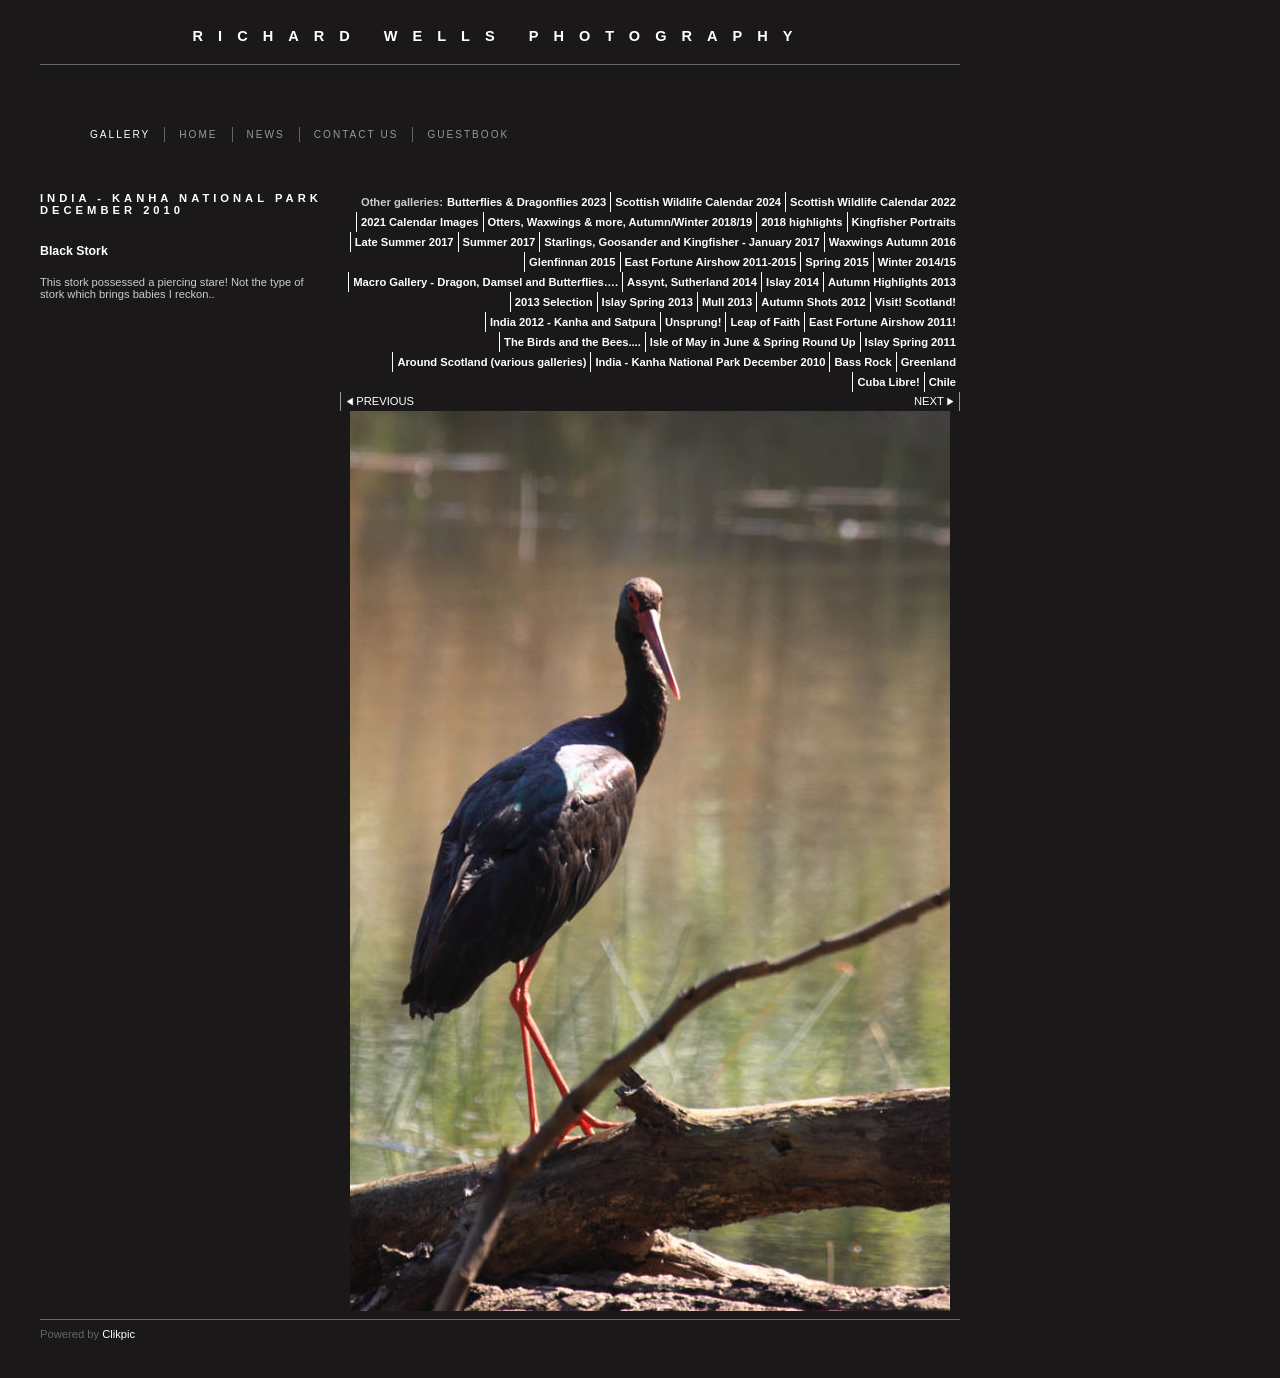  Describe the element at coordinates (485, 282) in the screenshot. I see `Macro Gallery - Dragon, Damsel and Butterflies….` at that location.